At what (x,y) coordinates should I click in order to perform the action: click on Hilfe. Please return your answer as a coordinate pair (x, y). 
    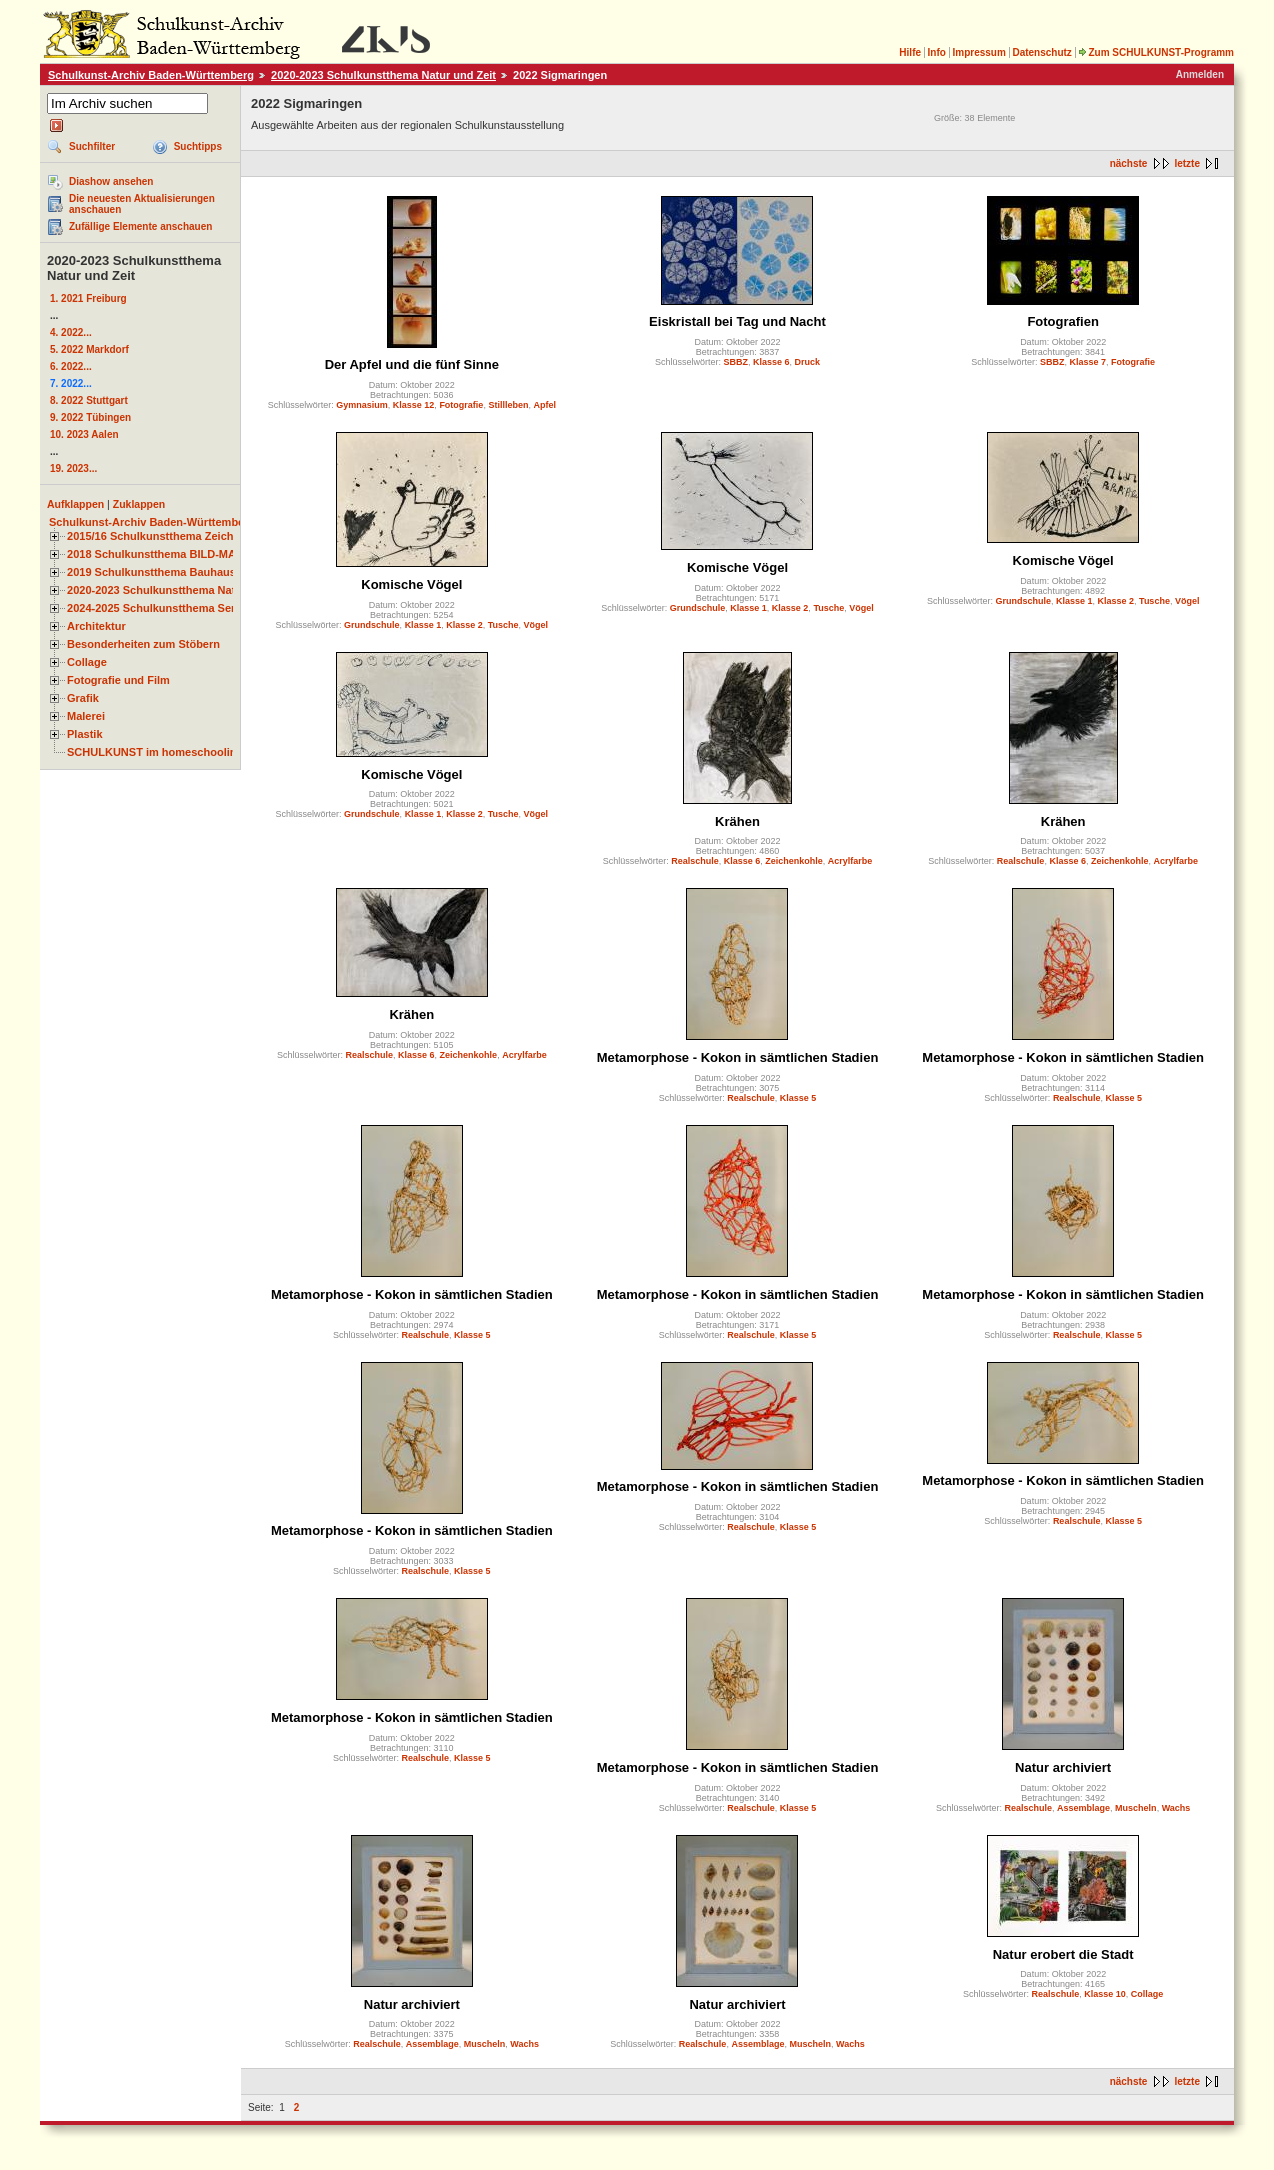
    Looking at the image, I should click on (910, 52).